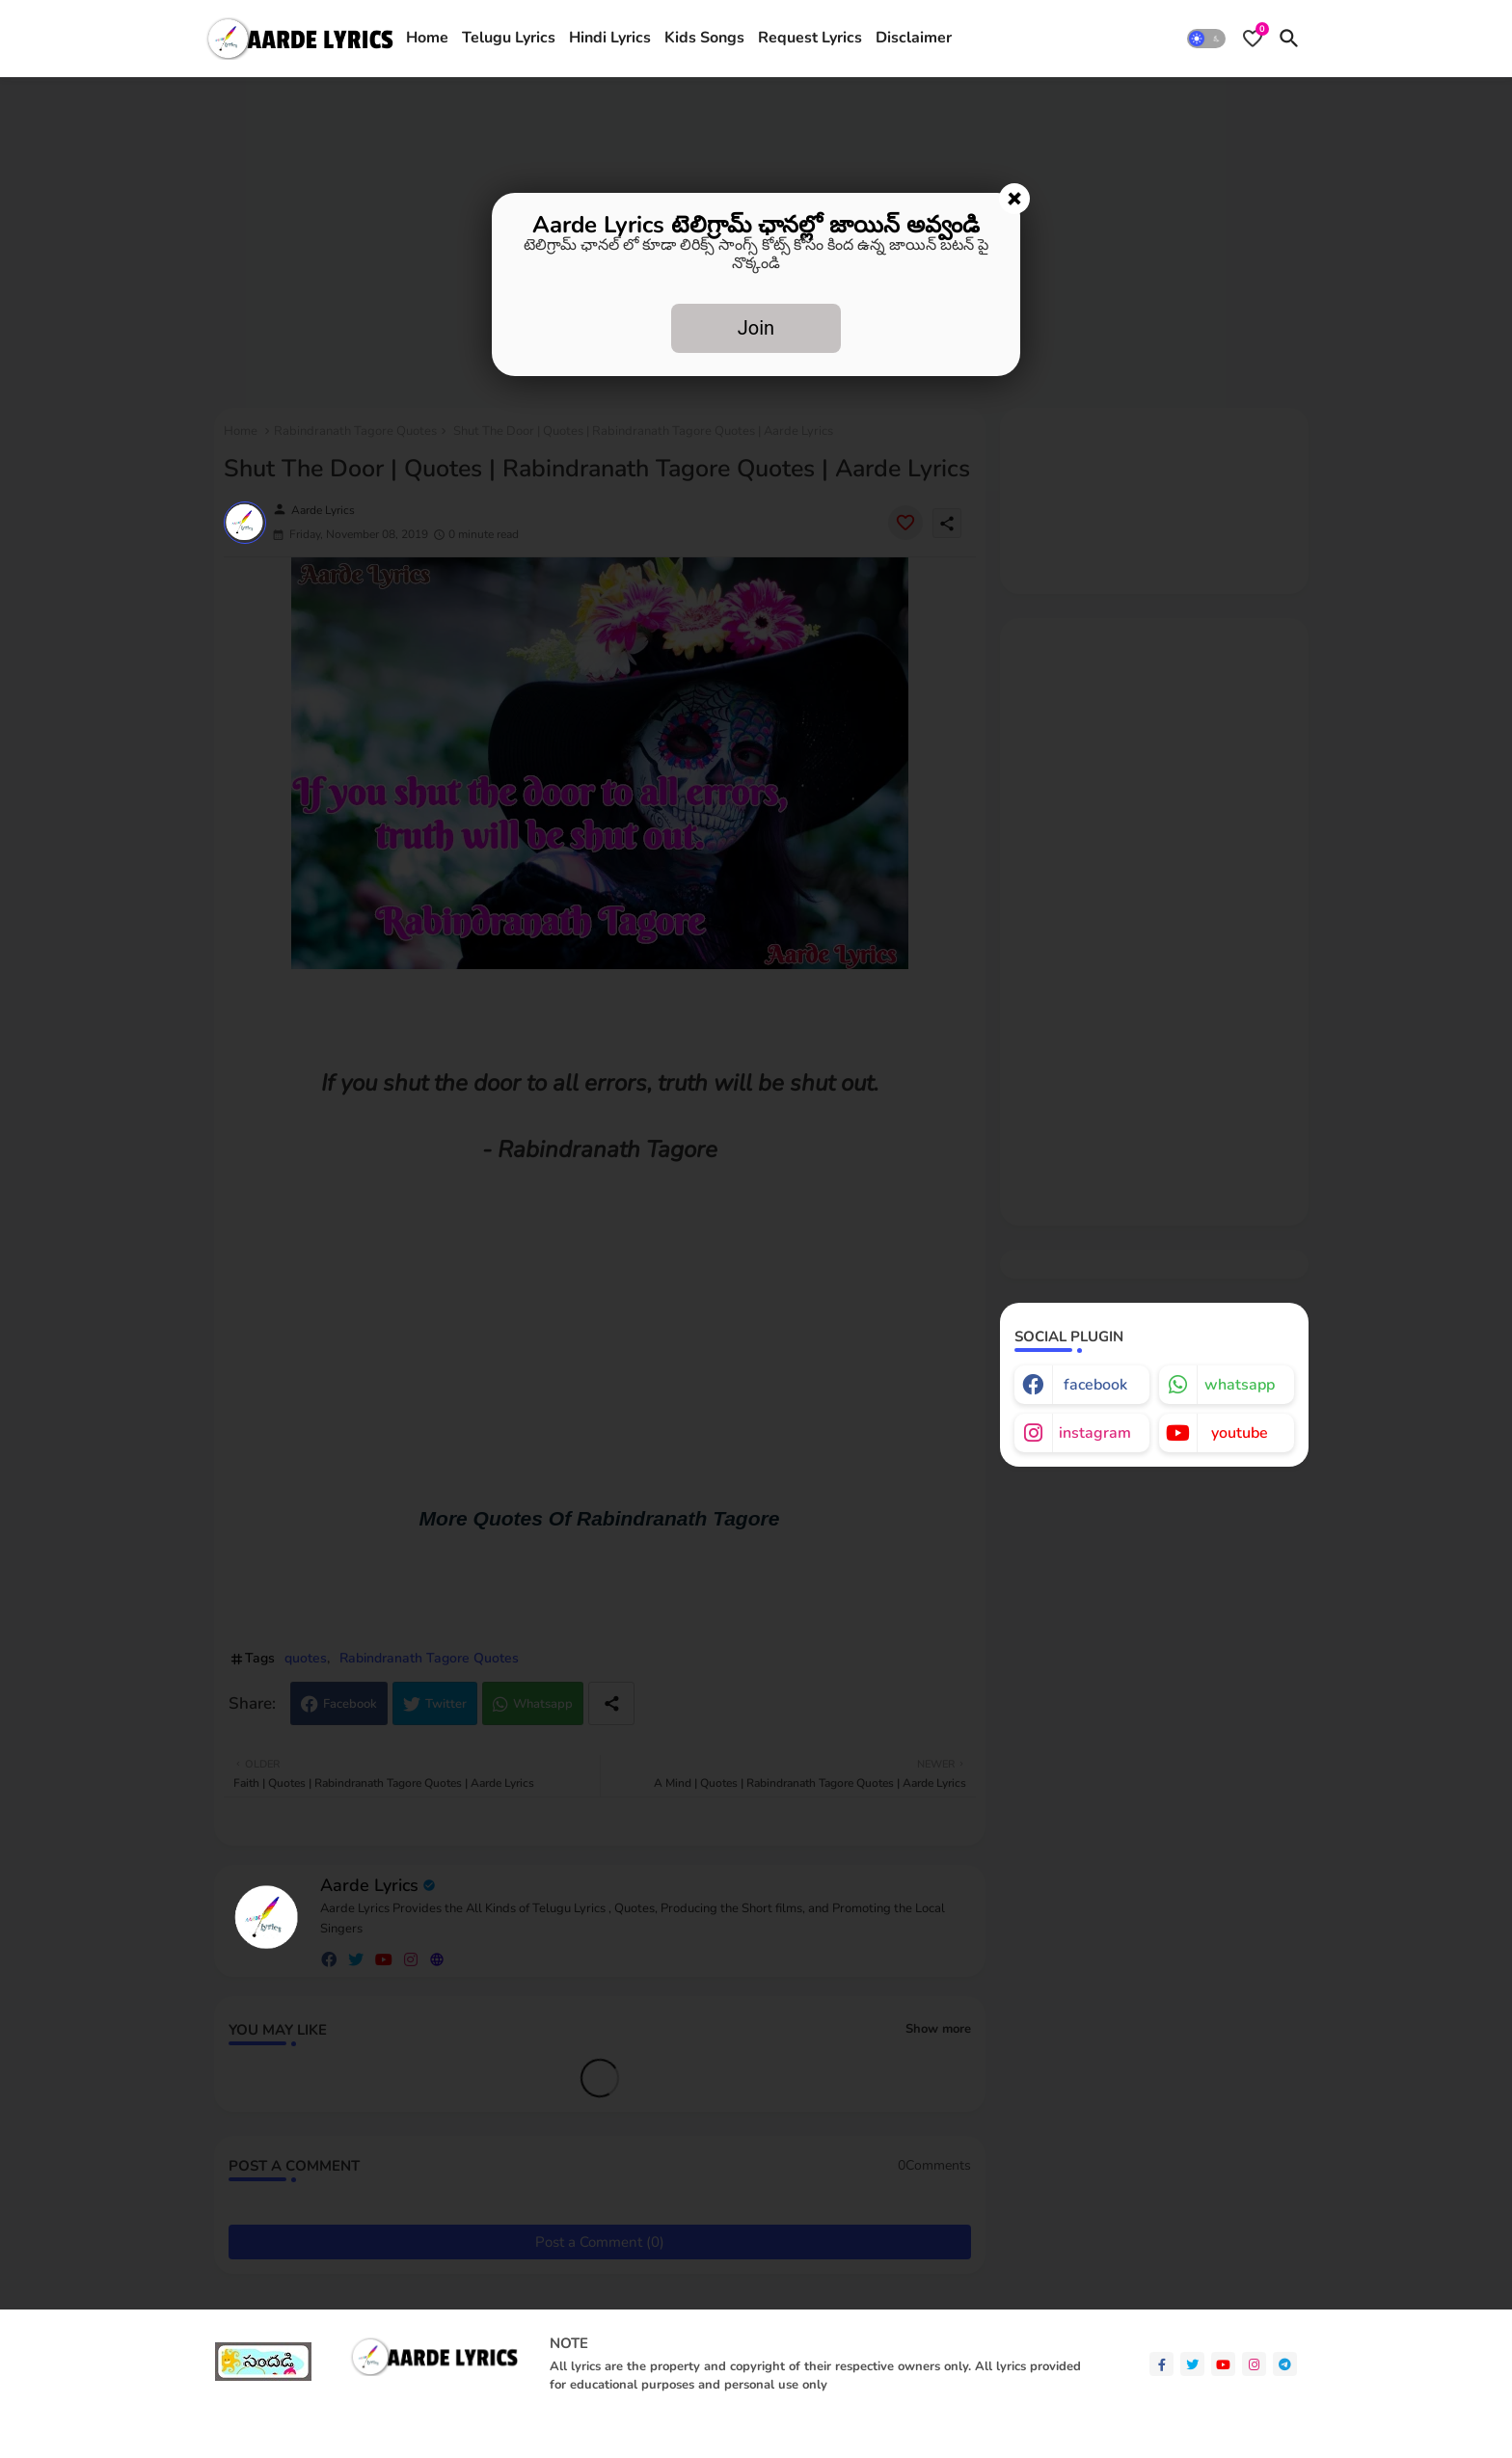  I want to click on [facebook-f], so click(1161, 2364).